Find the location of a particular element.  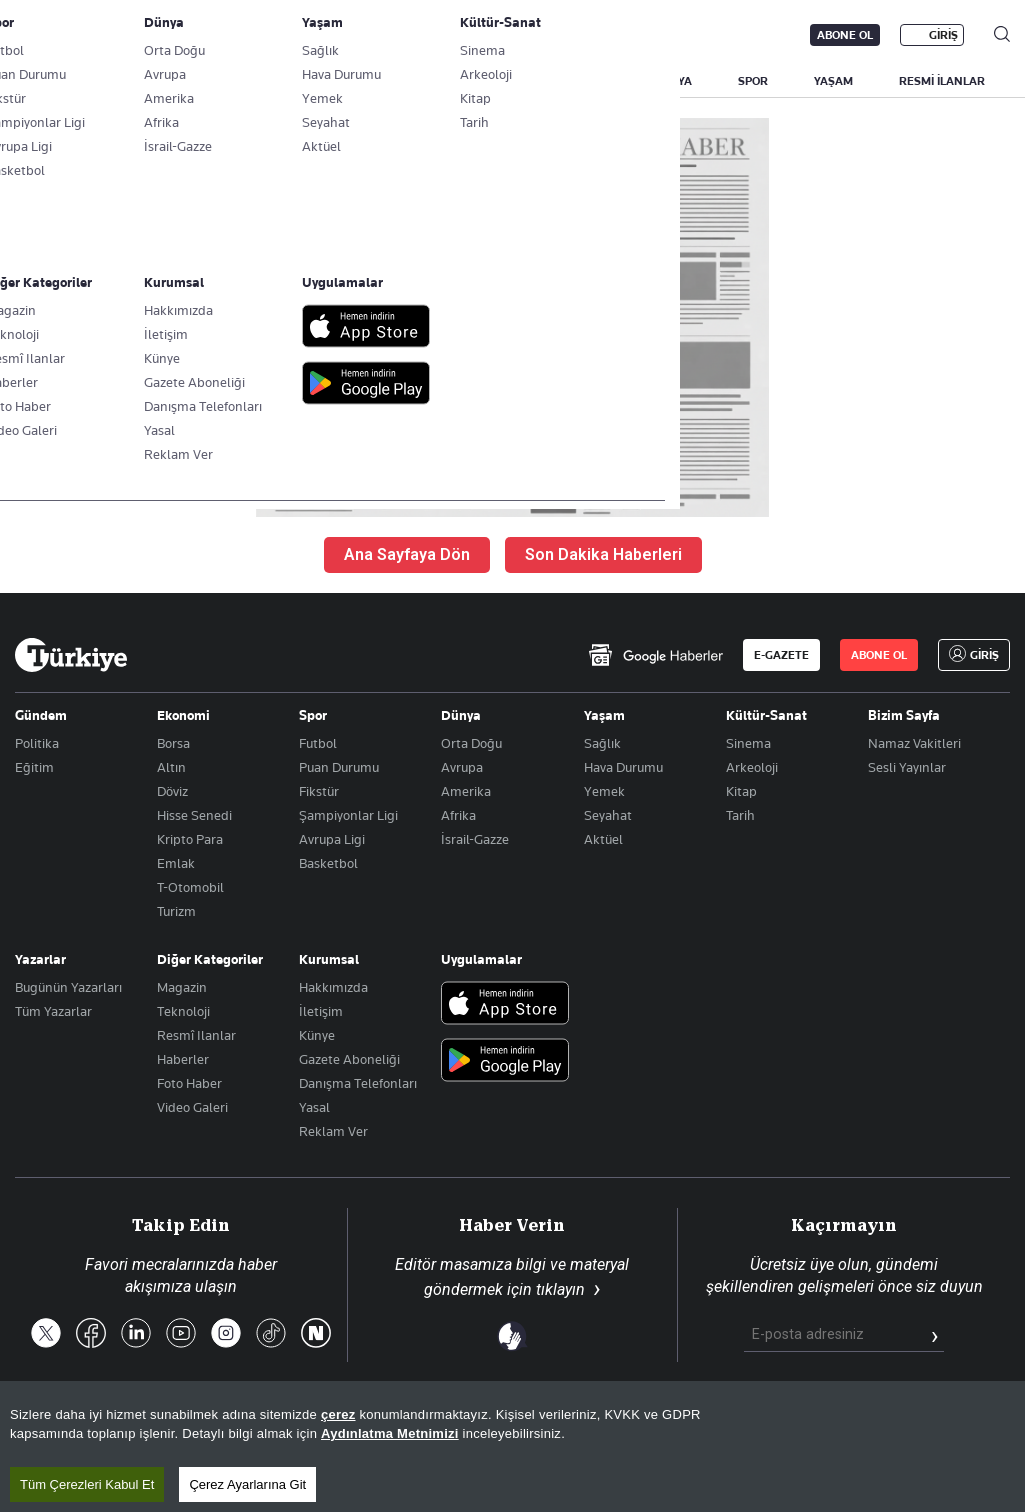

Namaz Vakitleri is located at coordinates (914, 743).